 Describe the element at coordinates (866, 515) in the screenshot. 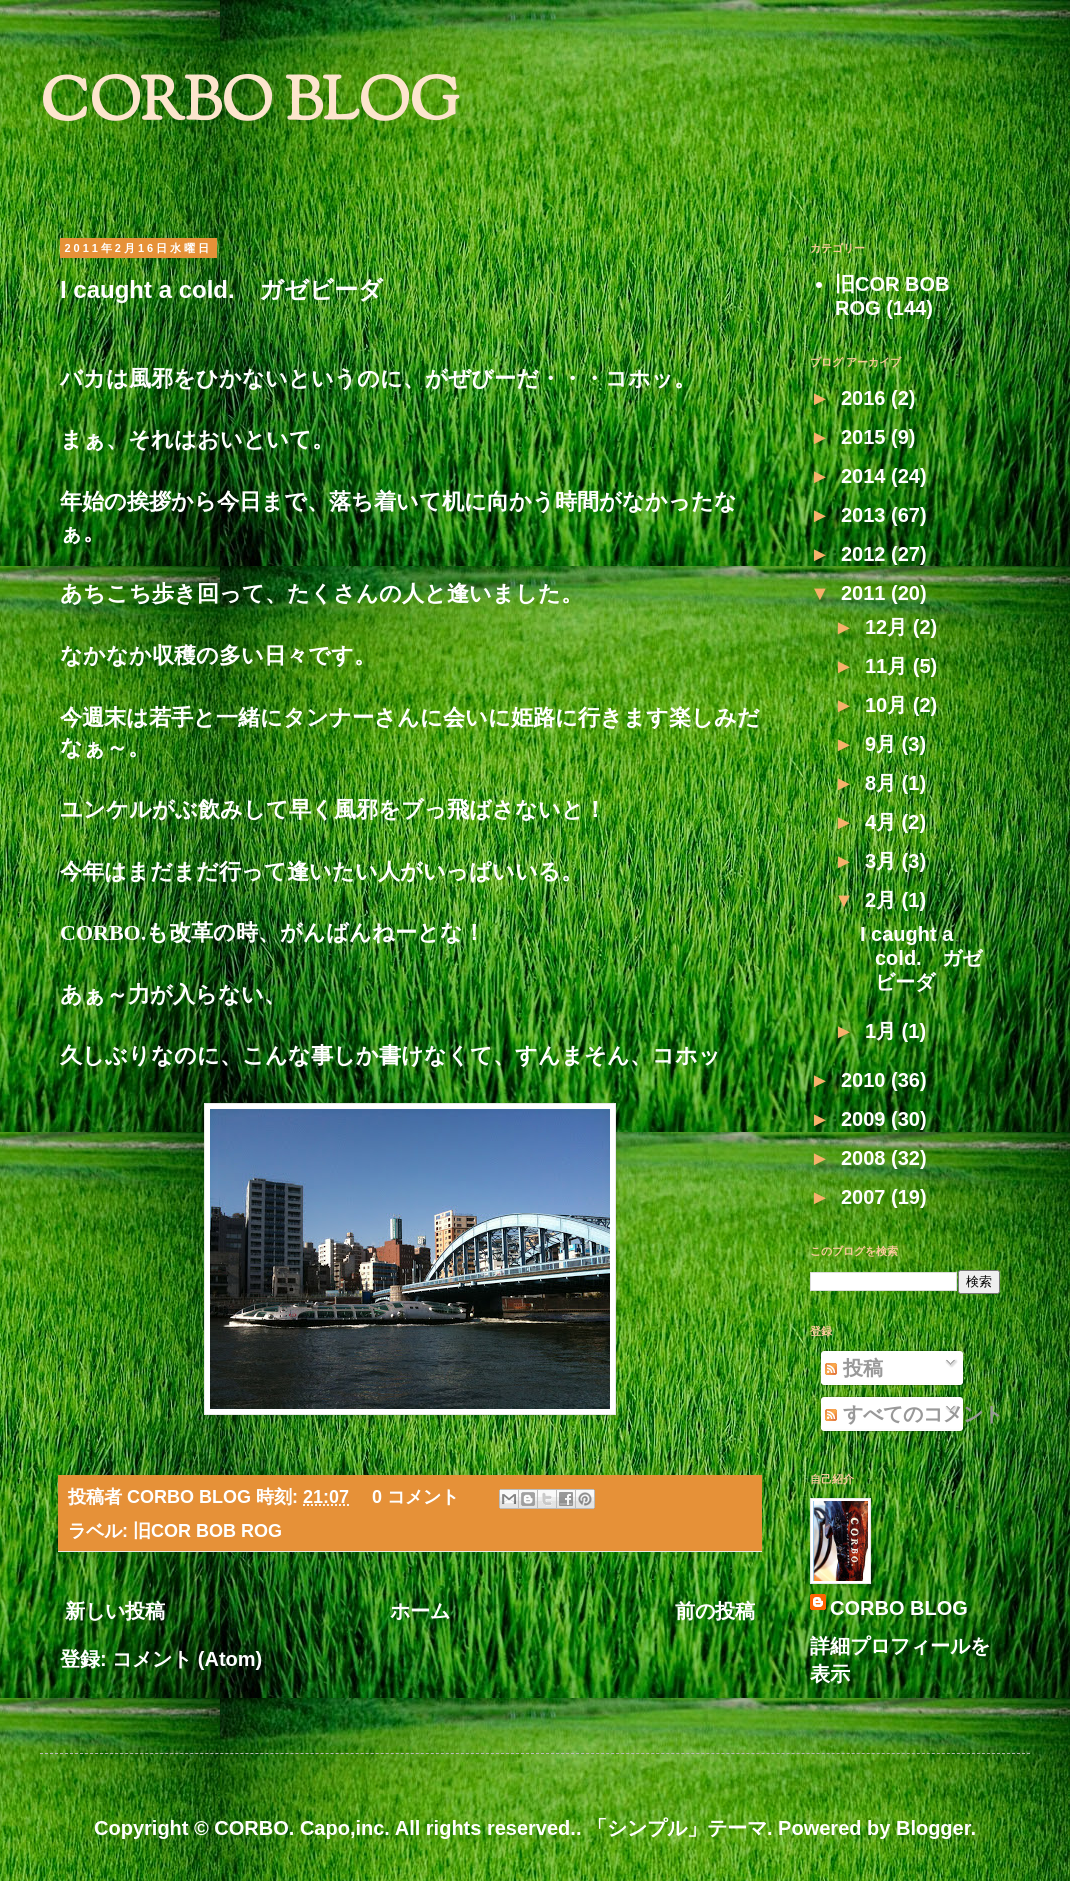

I see `2013` at that location.